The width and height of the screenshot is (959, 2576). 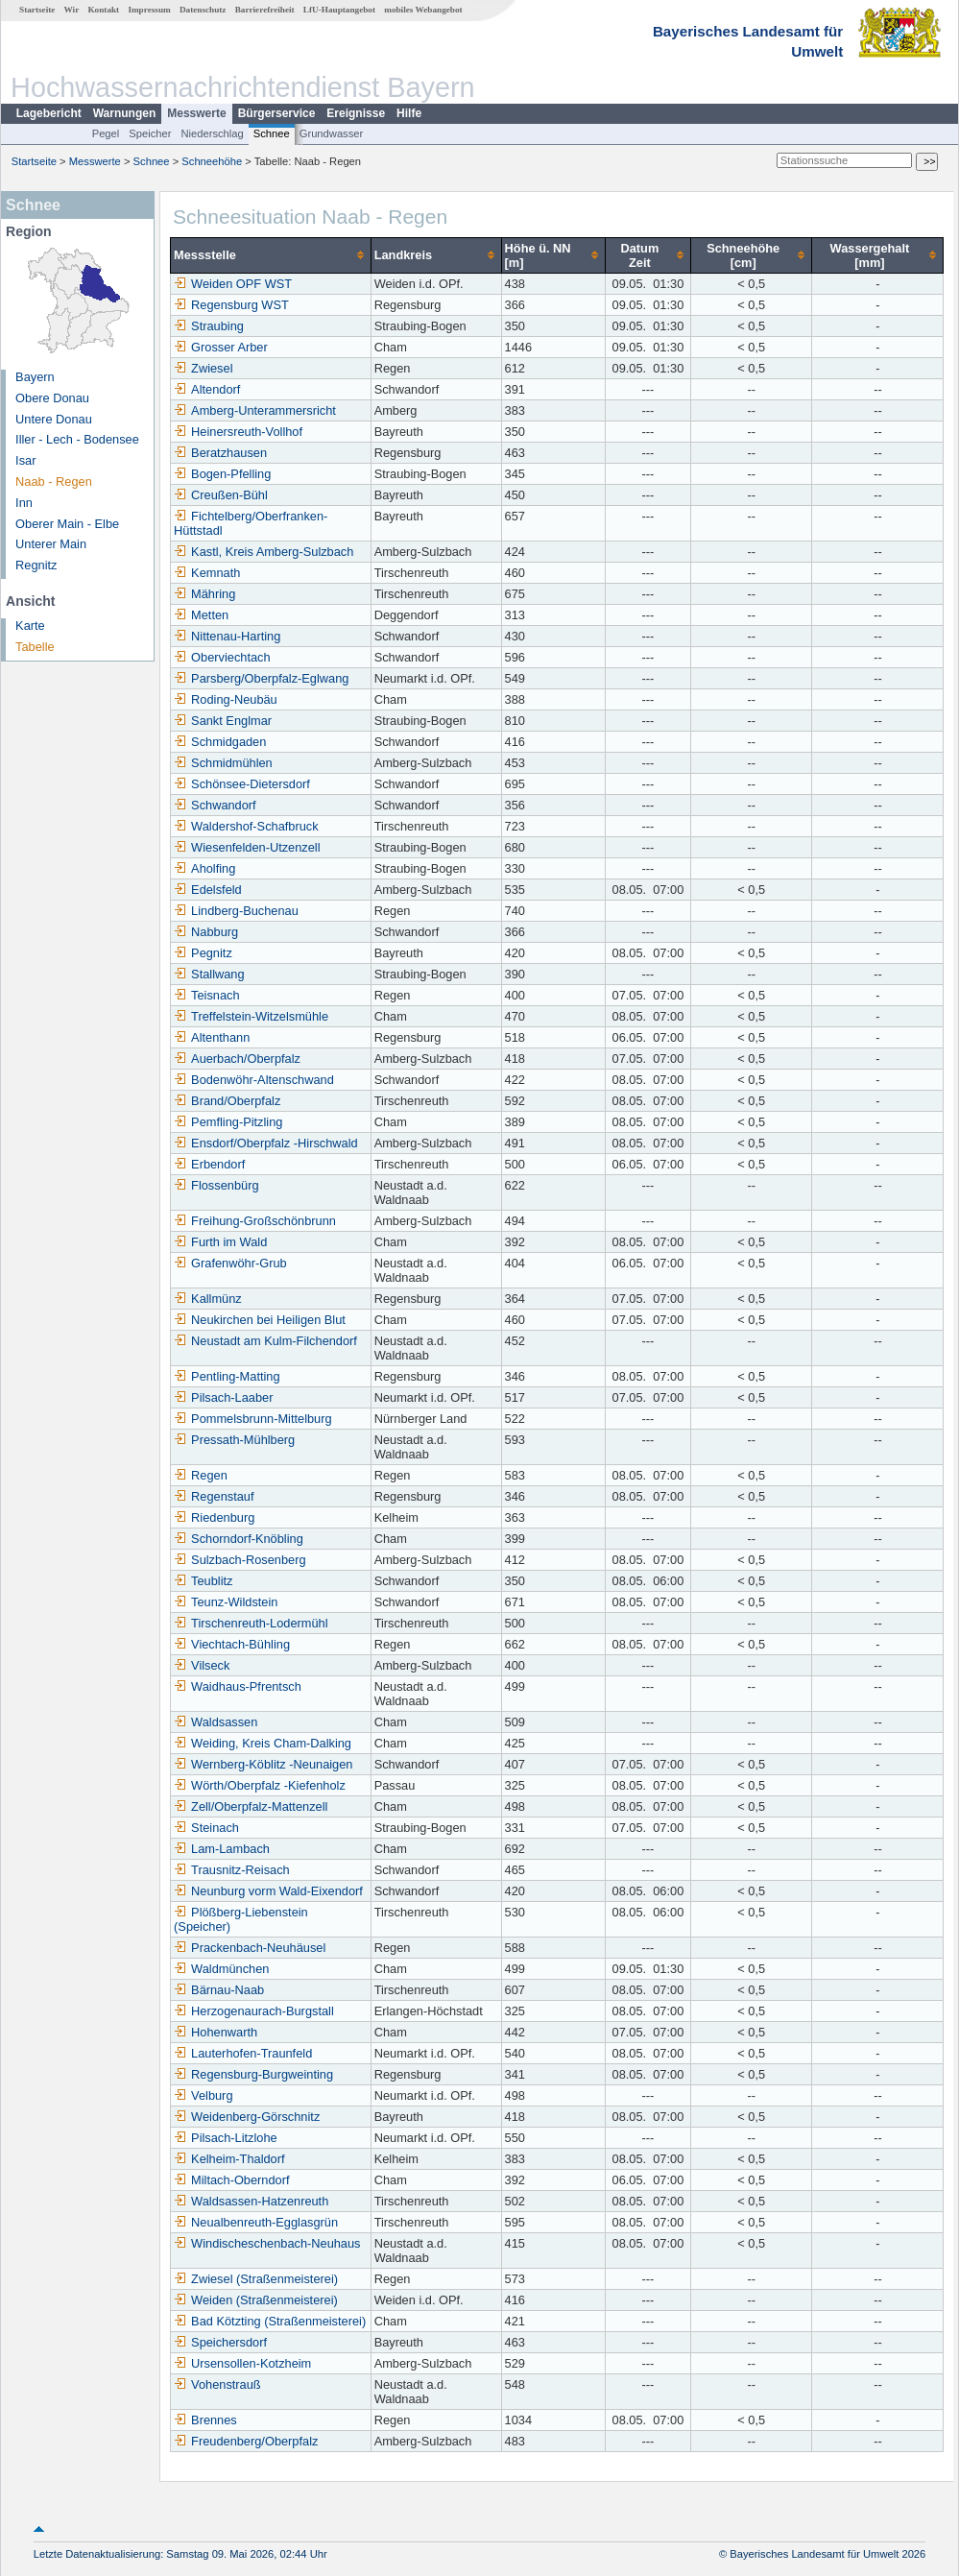 What do you see at coordinates (220, 741) in the screenshot?
I see `Schmidgaden` at bounding box center [220, 741].